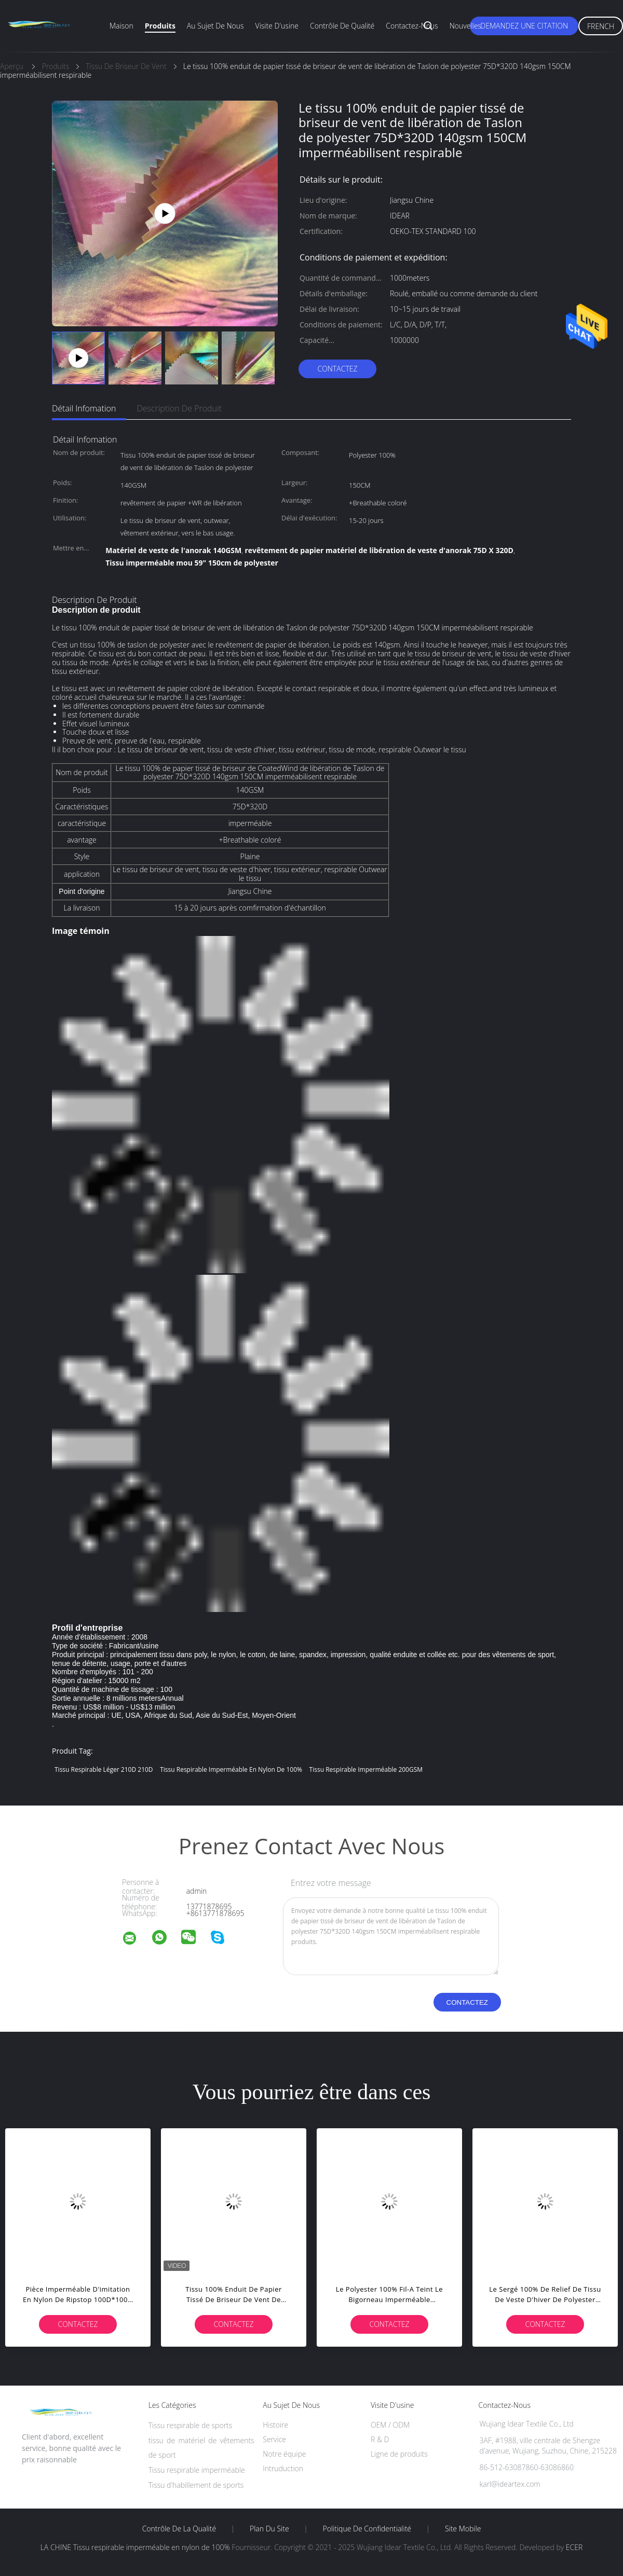  I want to click on Contrôle de qualité, so click(342, 26).